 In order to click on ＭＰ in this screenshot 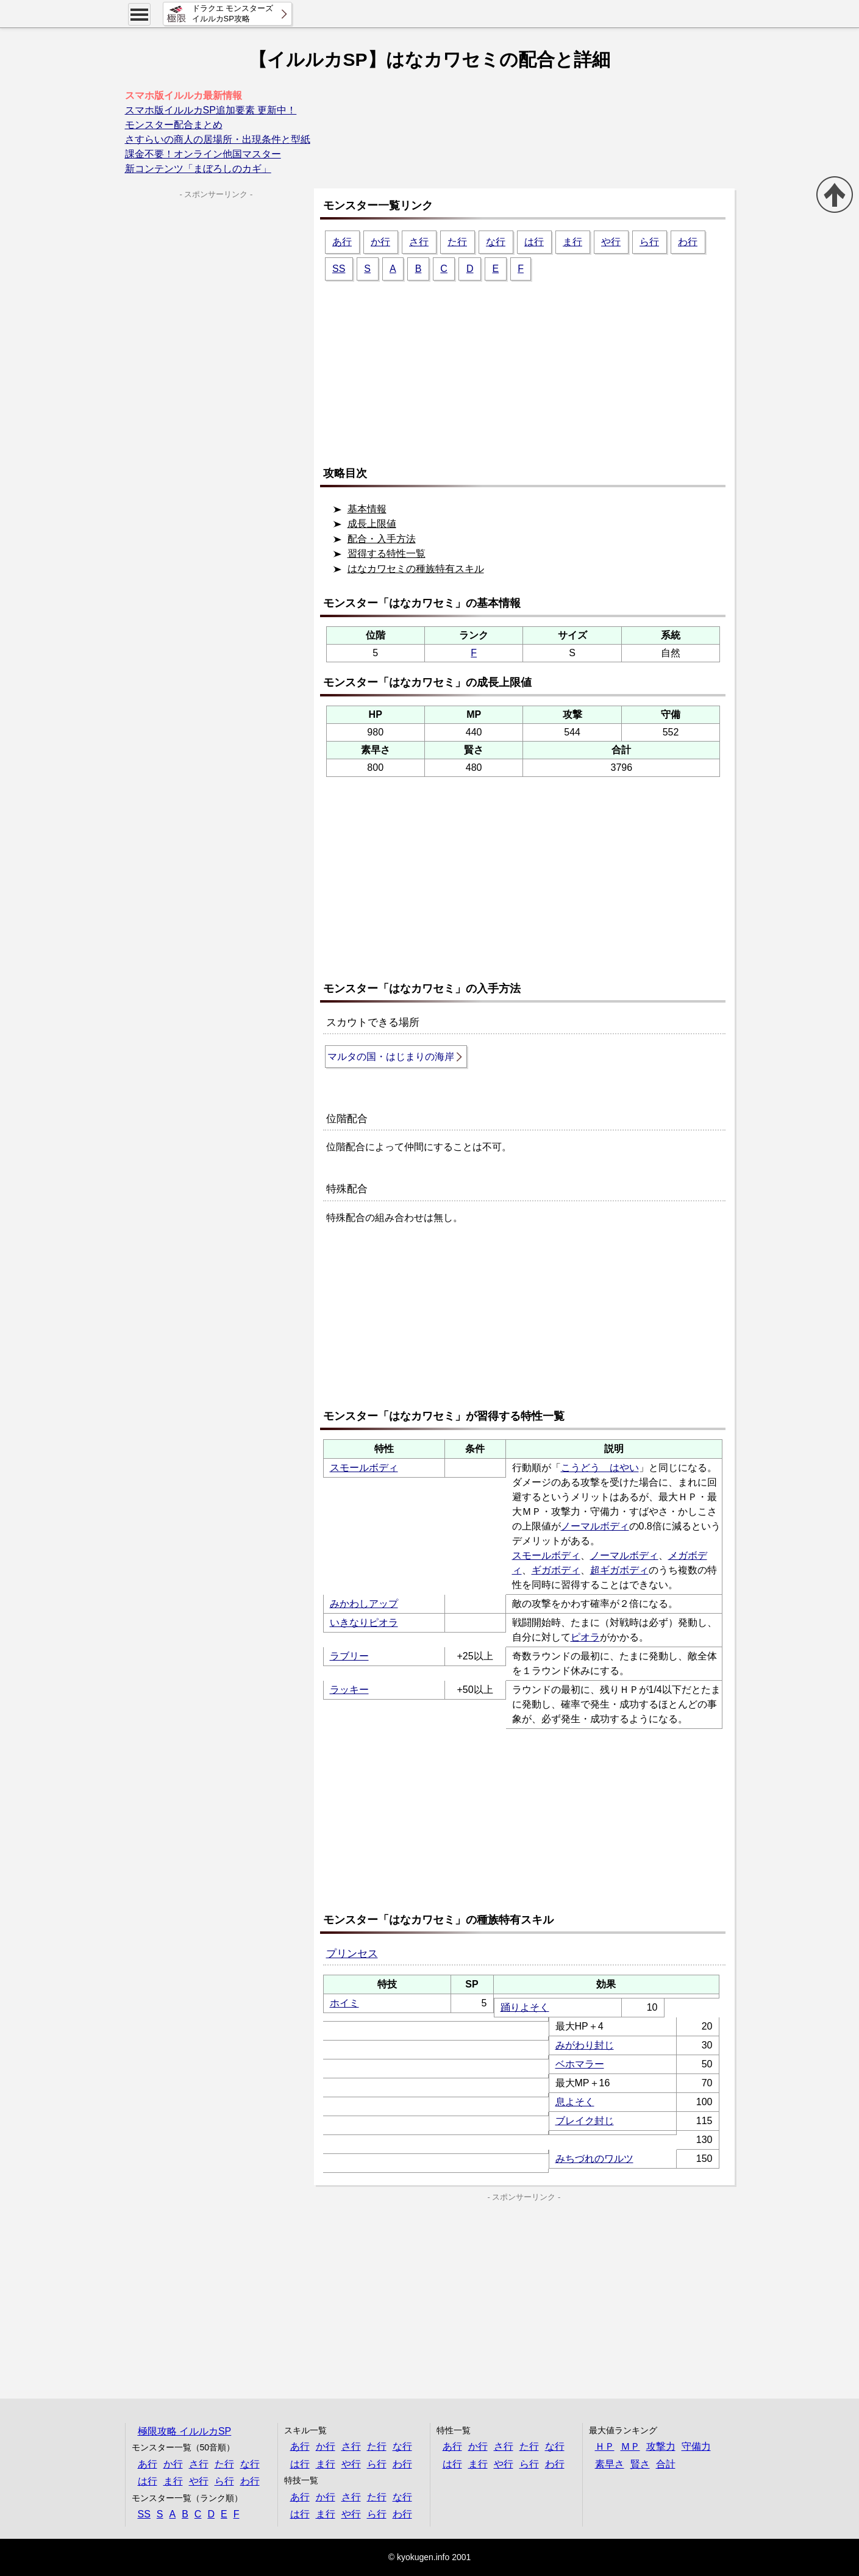, I will do `click(630, 2446)`.